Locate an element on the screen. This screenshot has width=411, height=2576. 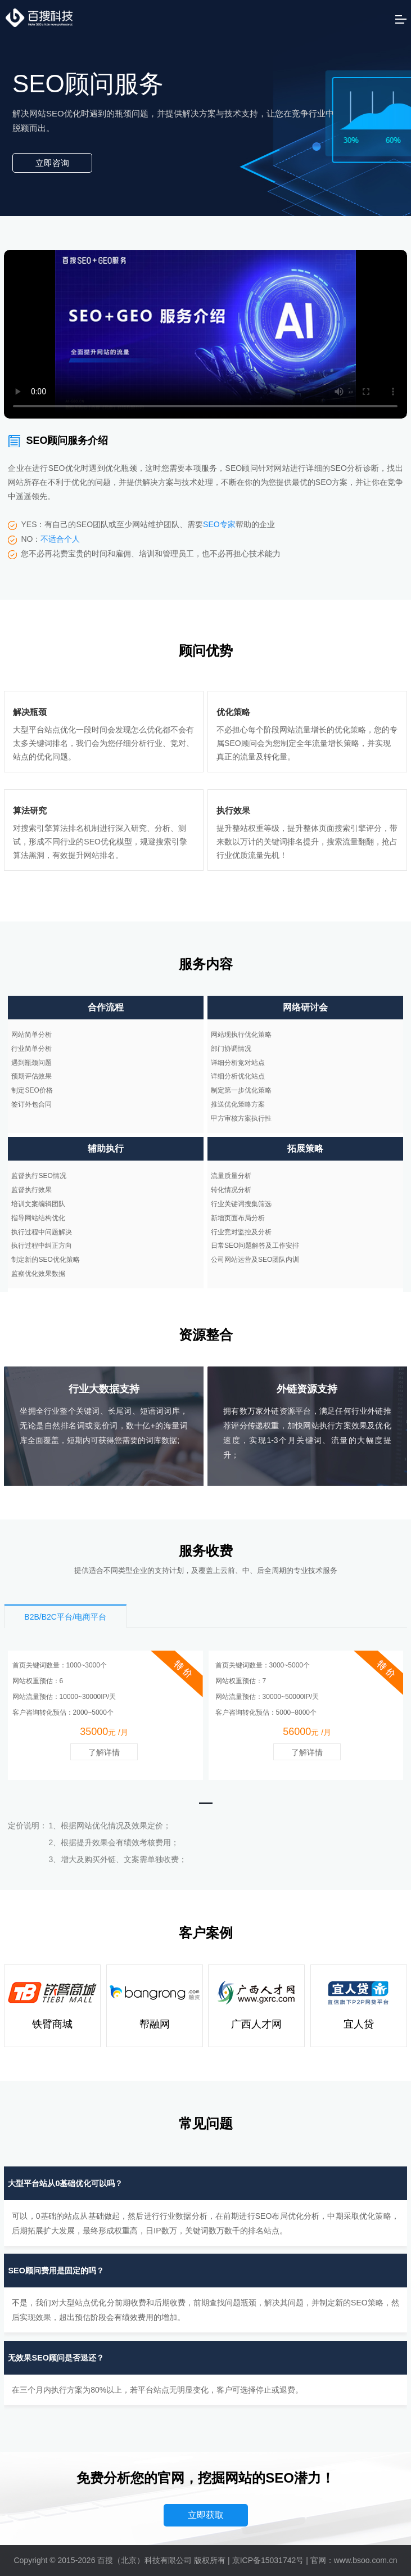
京ICP备15031742号 is located at coordinates (268, 2560).